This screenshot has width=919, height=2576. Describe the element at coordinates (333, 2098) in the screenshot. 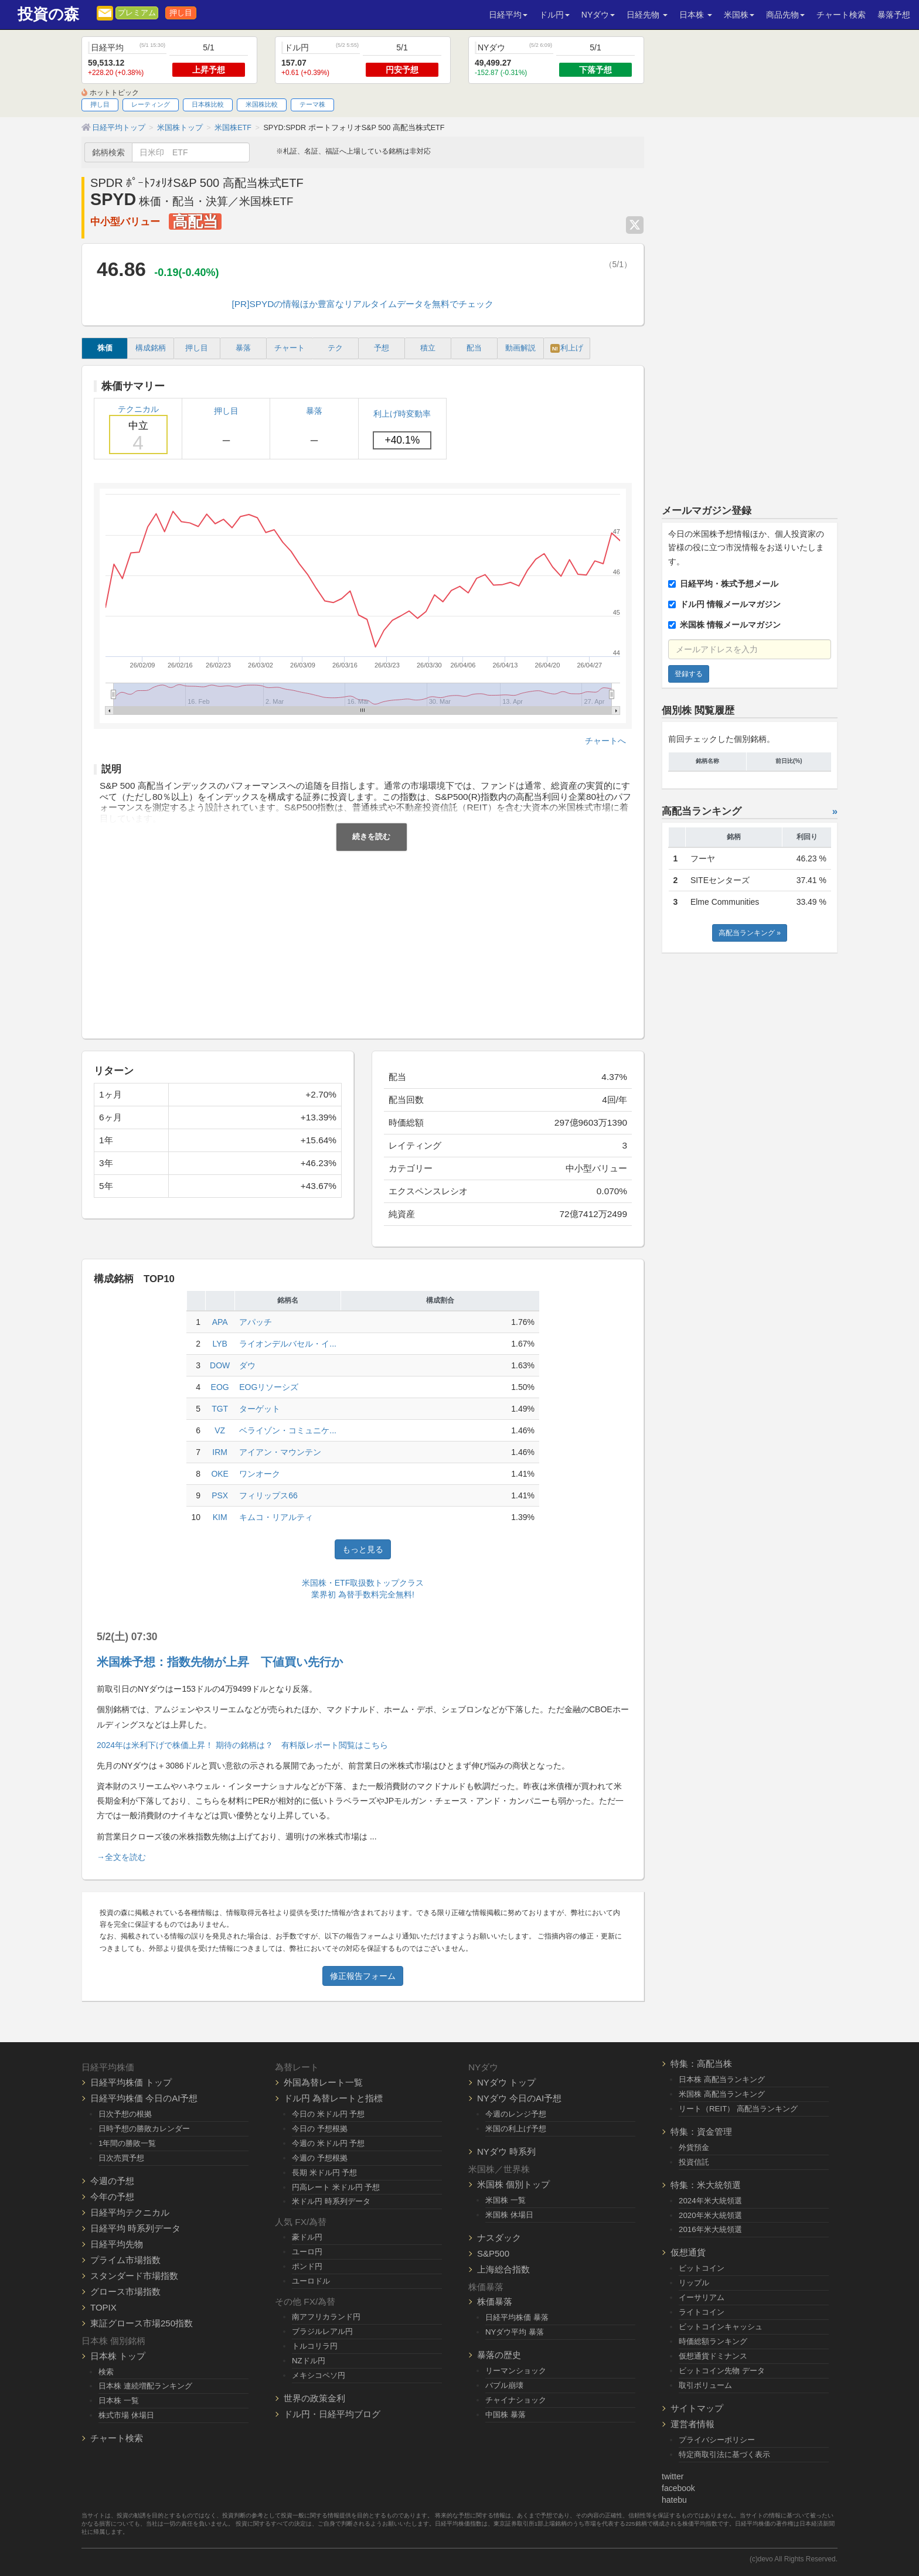

I see `ドル円 為替レートと指標` at that location.